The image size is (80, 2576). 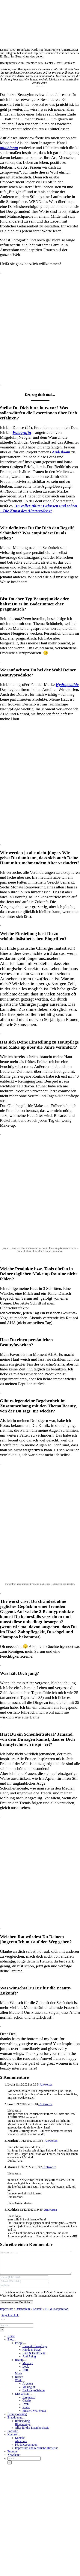 I want to click on [Open submenu of Work], so click(x=23, y=2385).